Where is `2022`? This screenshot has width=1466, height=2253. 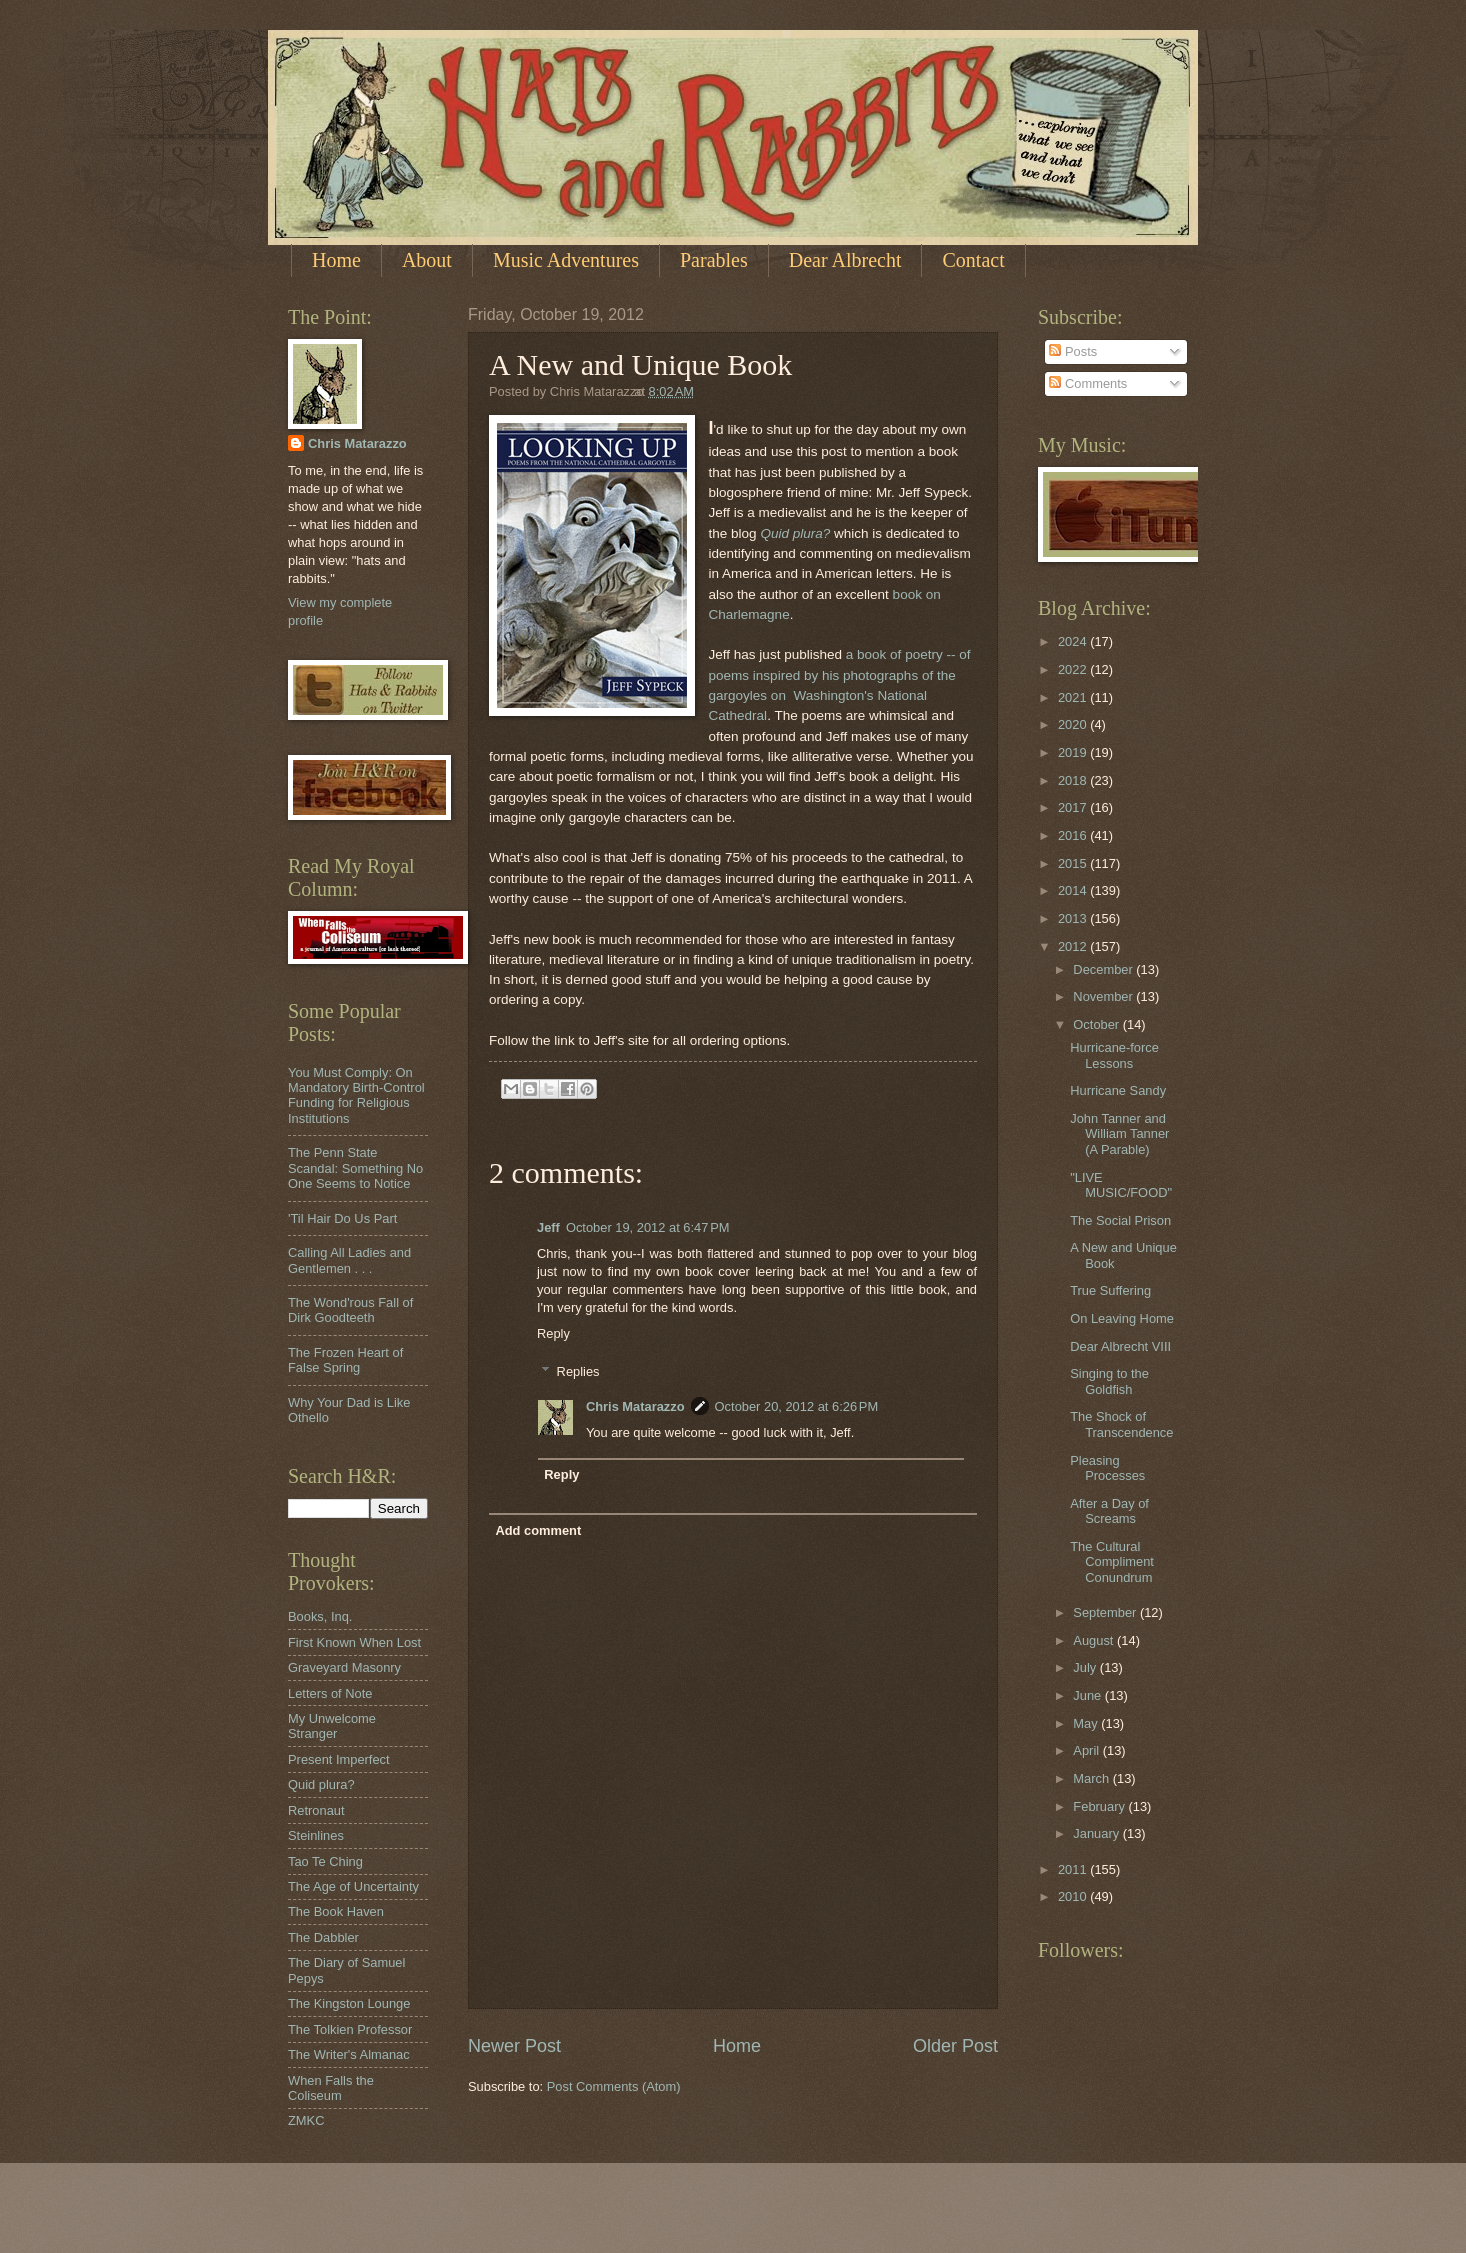 2022 is located at coordinates (1074, 669).